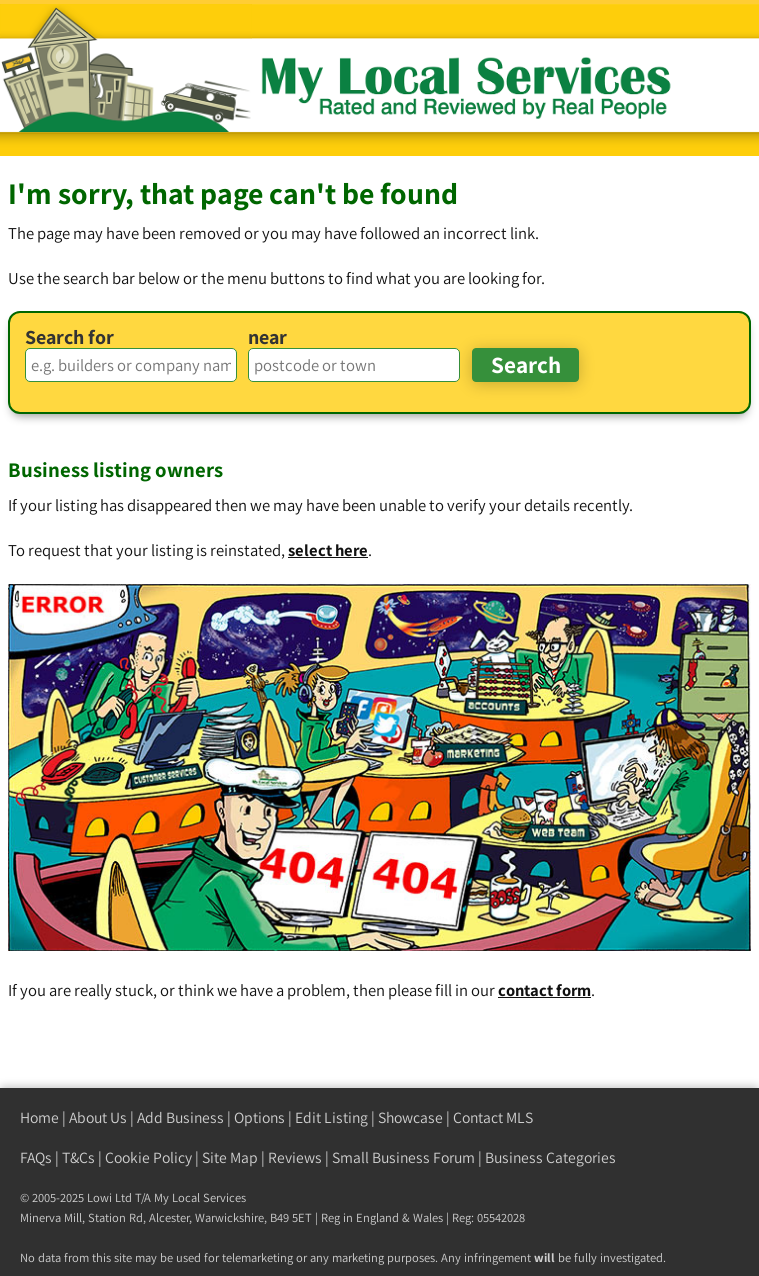 The image size is (759, 1276). I want to click on Edit Listing, so click(331, 1117).